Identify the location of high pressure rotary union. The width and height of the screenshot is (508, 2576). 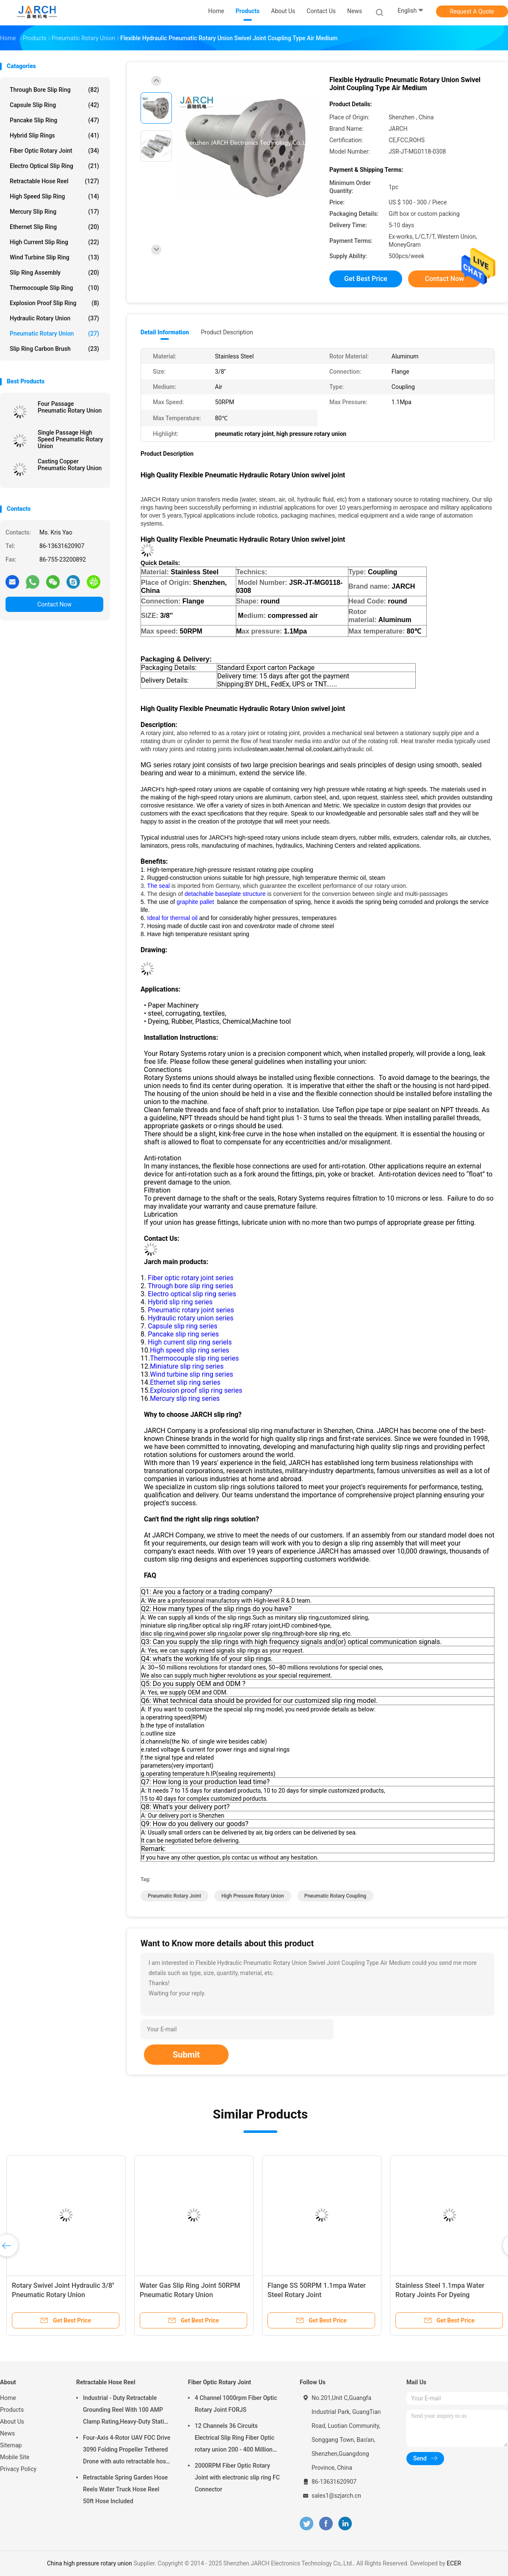
(252, 1896).